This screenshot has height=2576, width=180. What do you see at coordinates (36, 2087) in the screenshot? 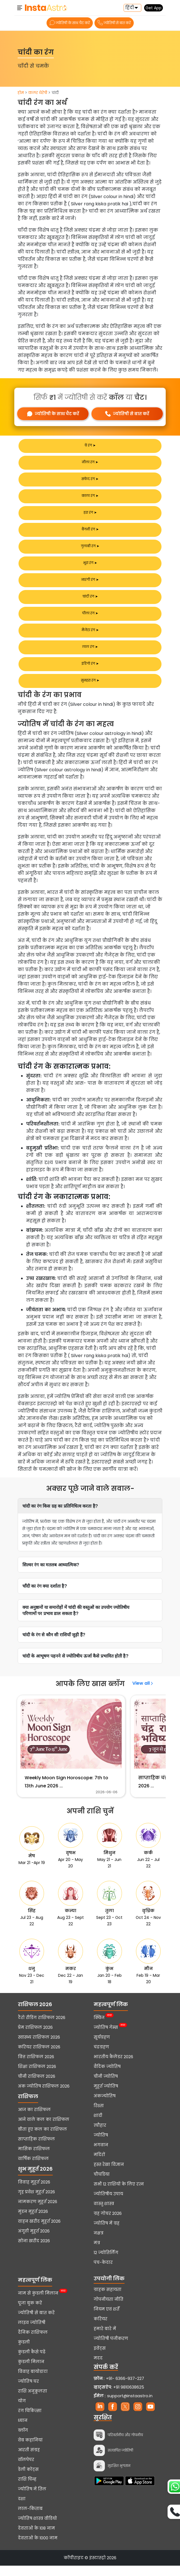
I see `चीनी राशिफल 2026` at bounding box center [36, 2087].